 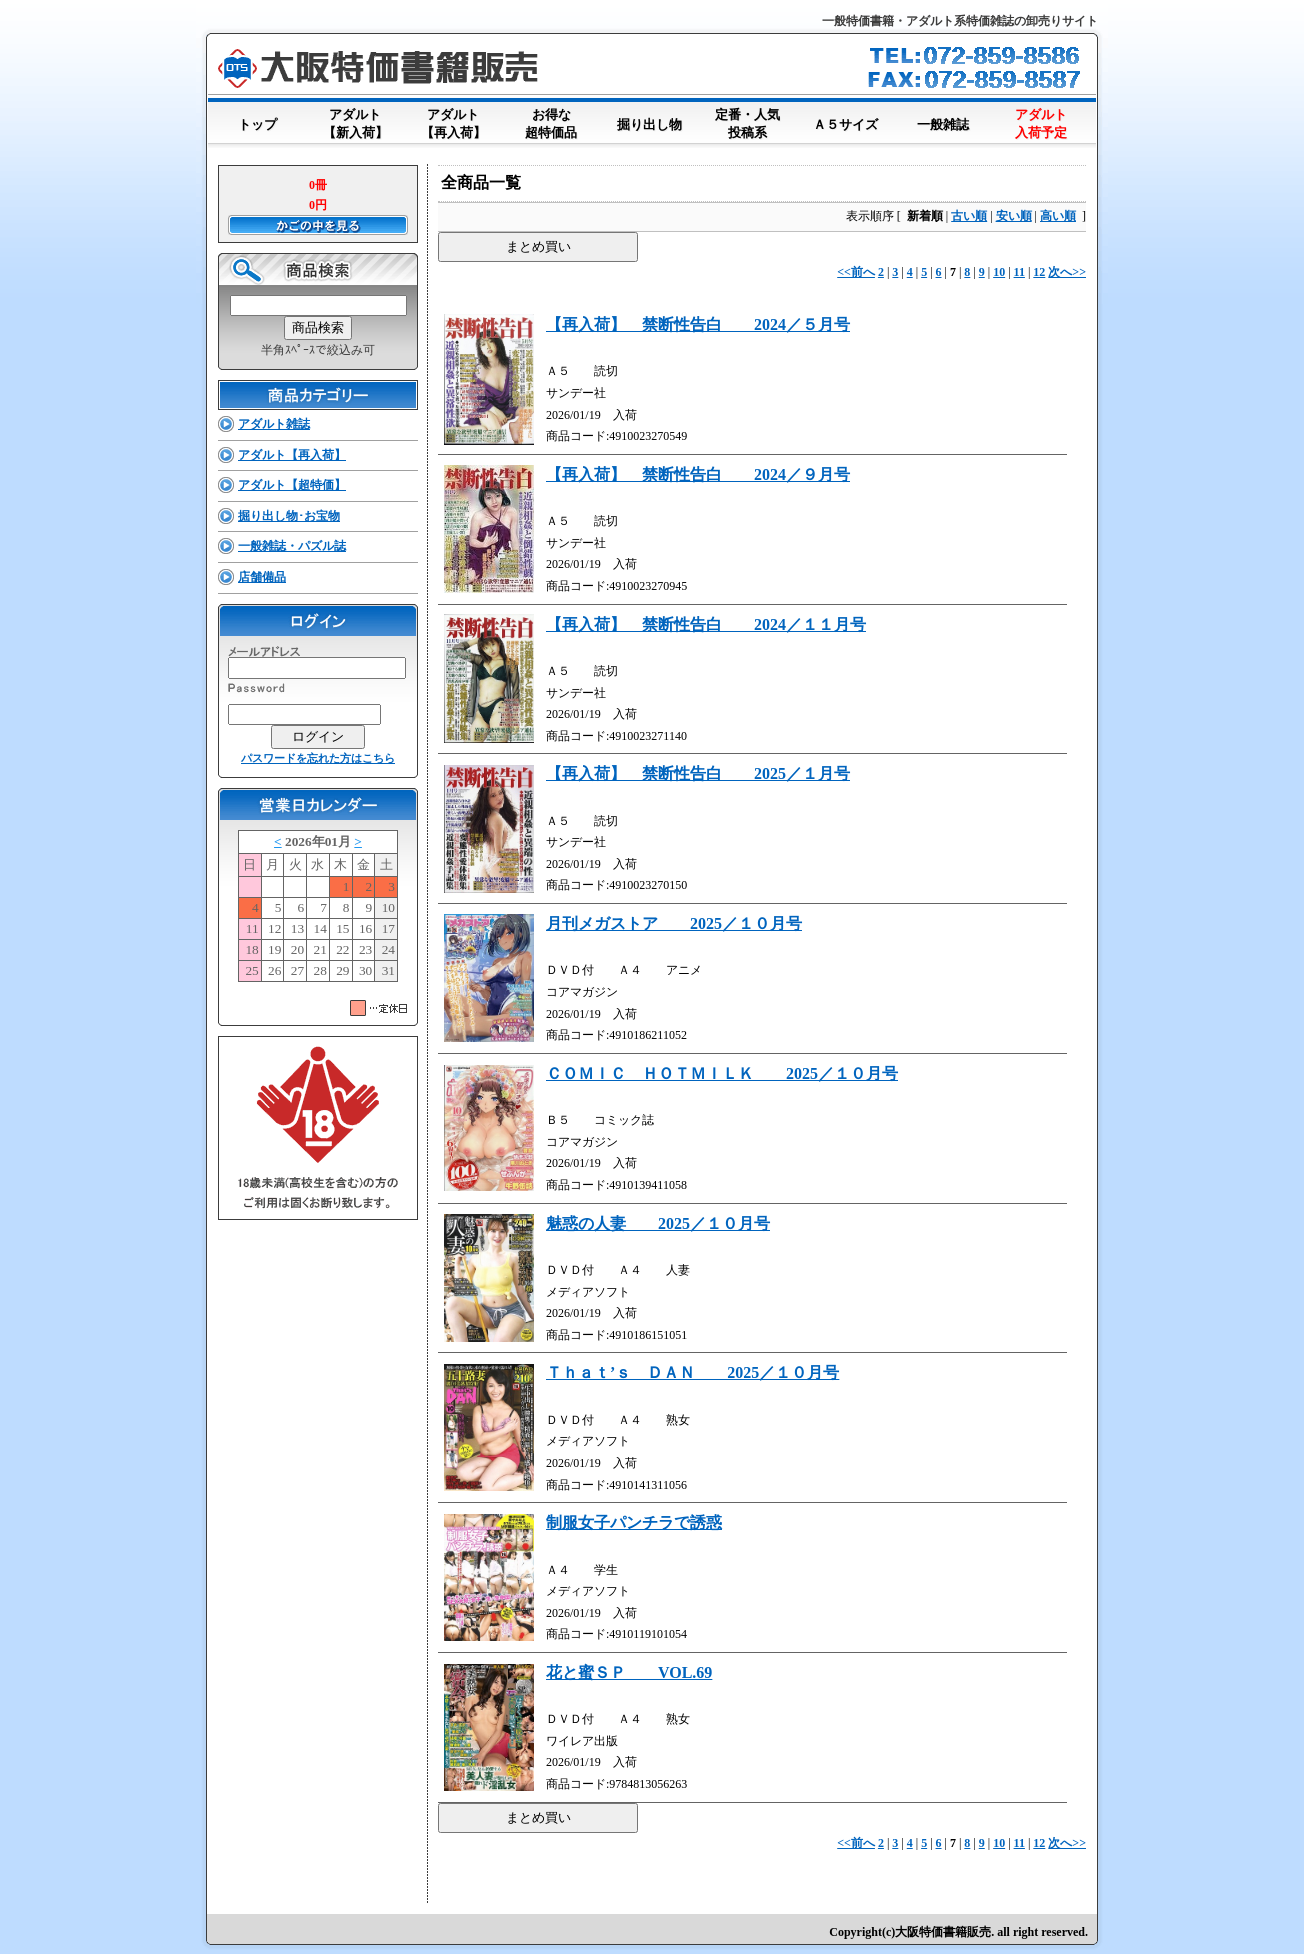 I want to click on 古い順, so click(x=969, y=216).